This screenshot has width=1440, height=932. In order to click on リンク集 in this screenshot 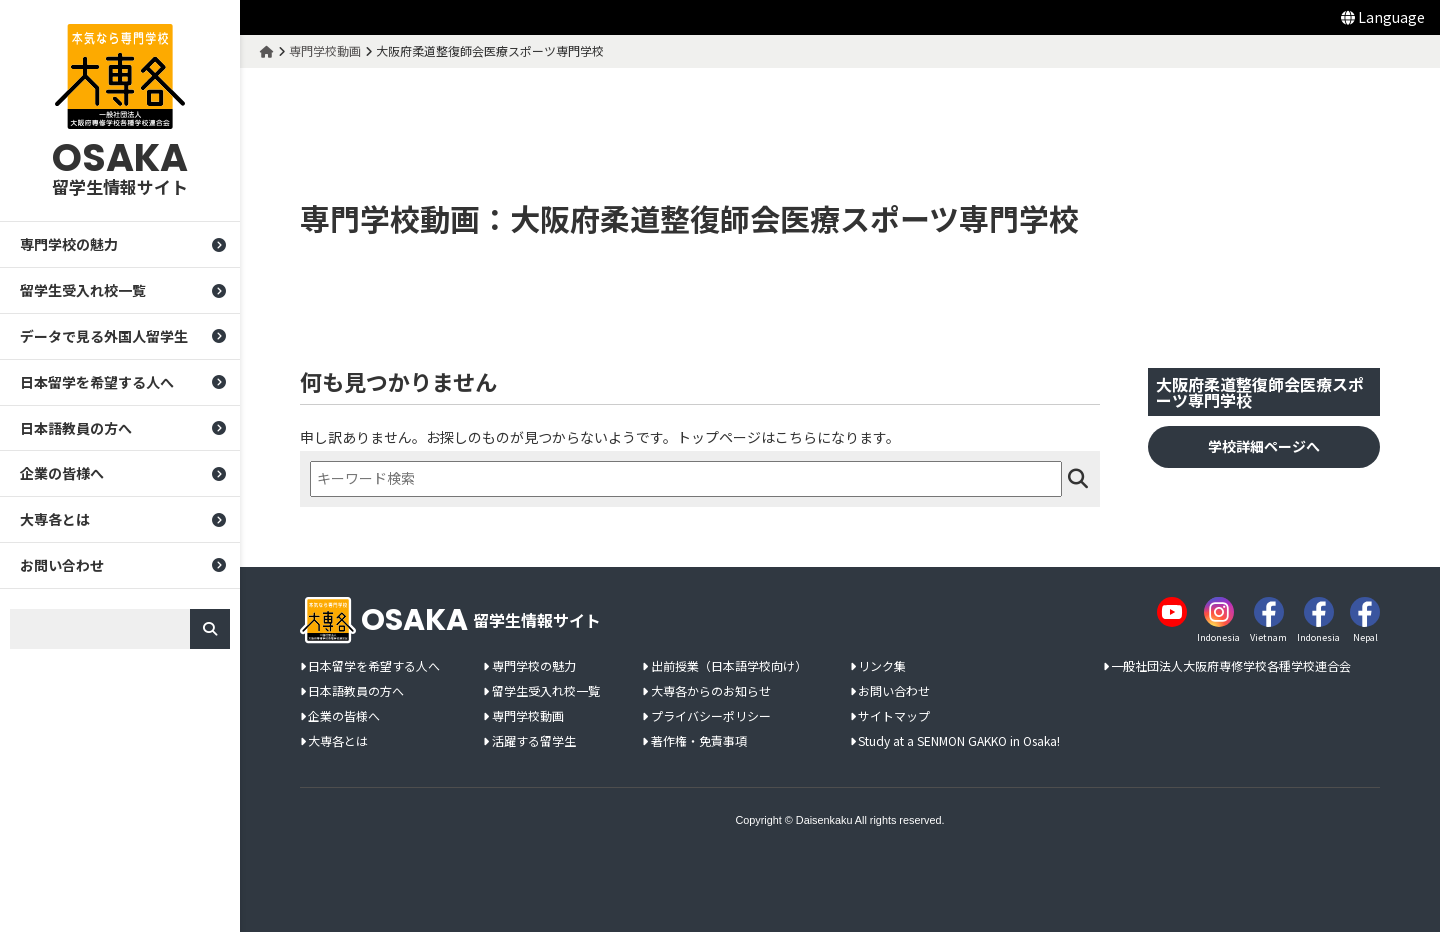, I will do `click(882, 666)`.